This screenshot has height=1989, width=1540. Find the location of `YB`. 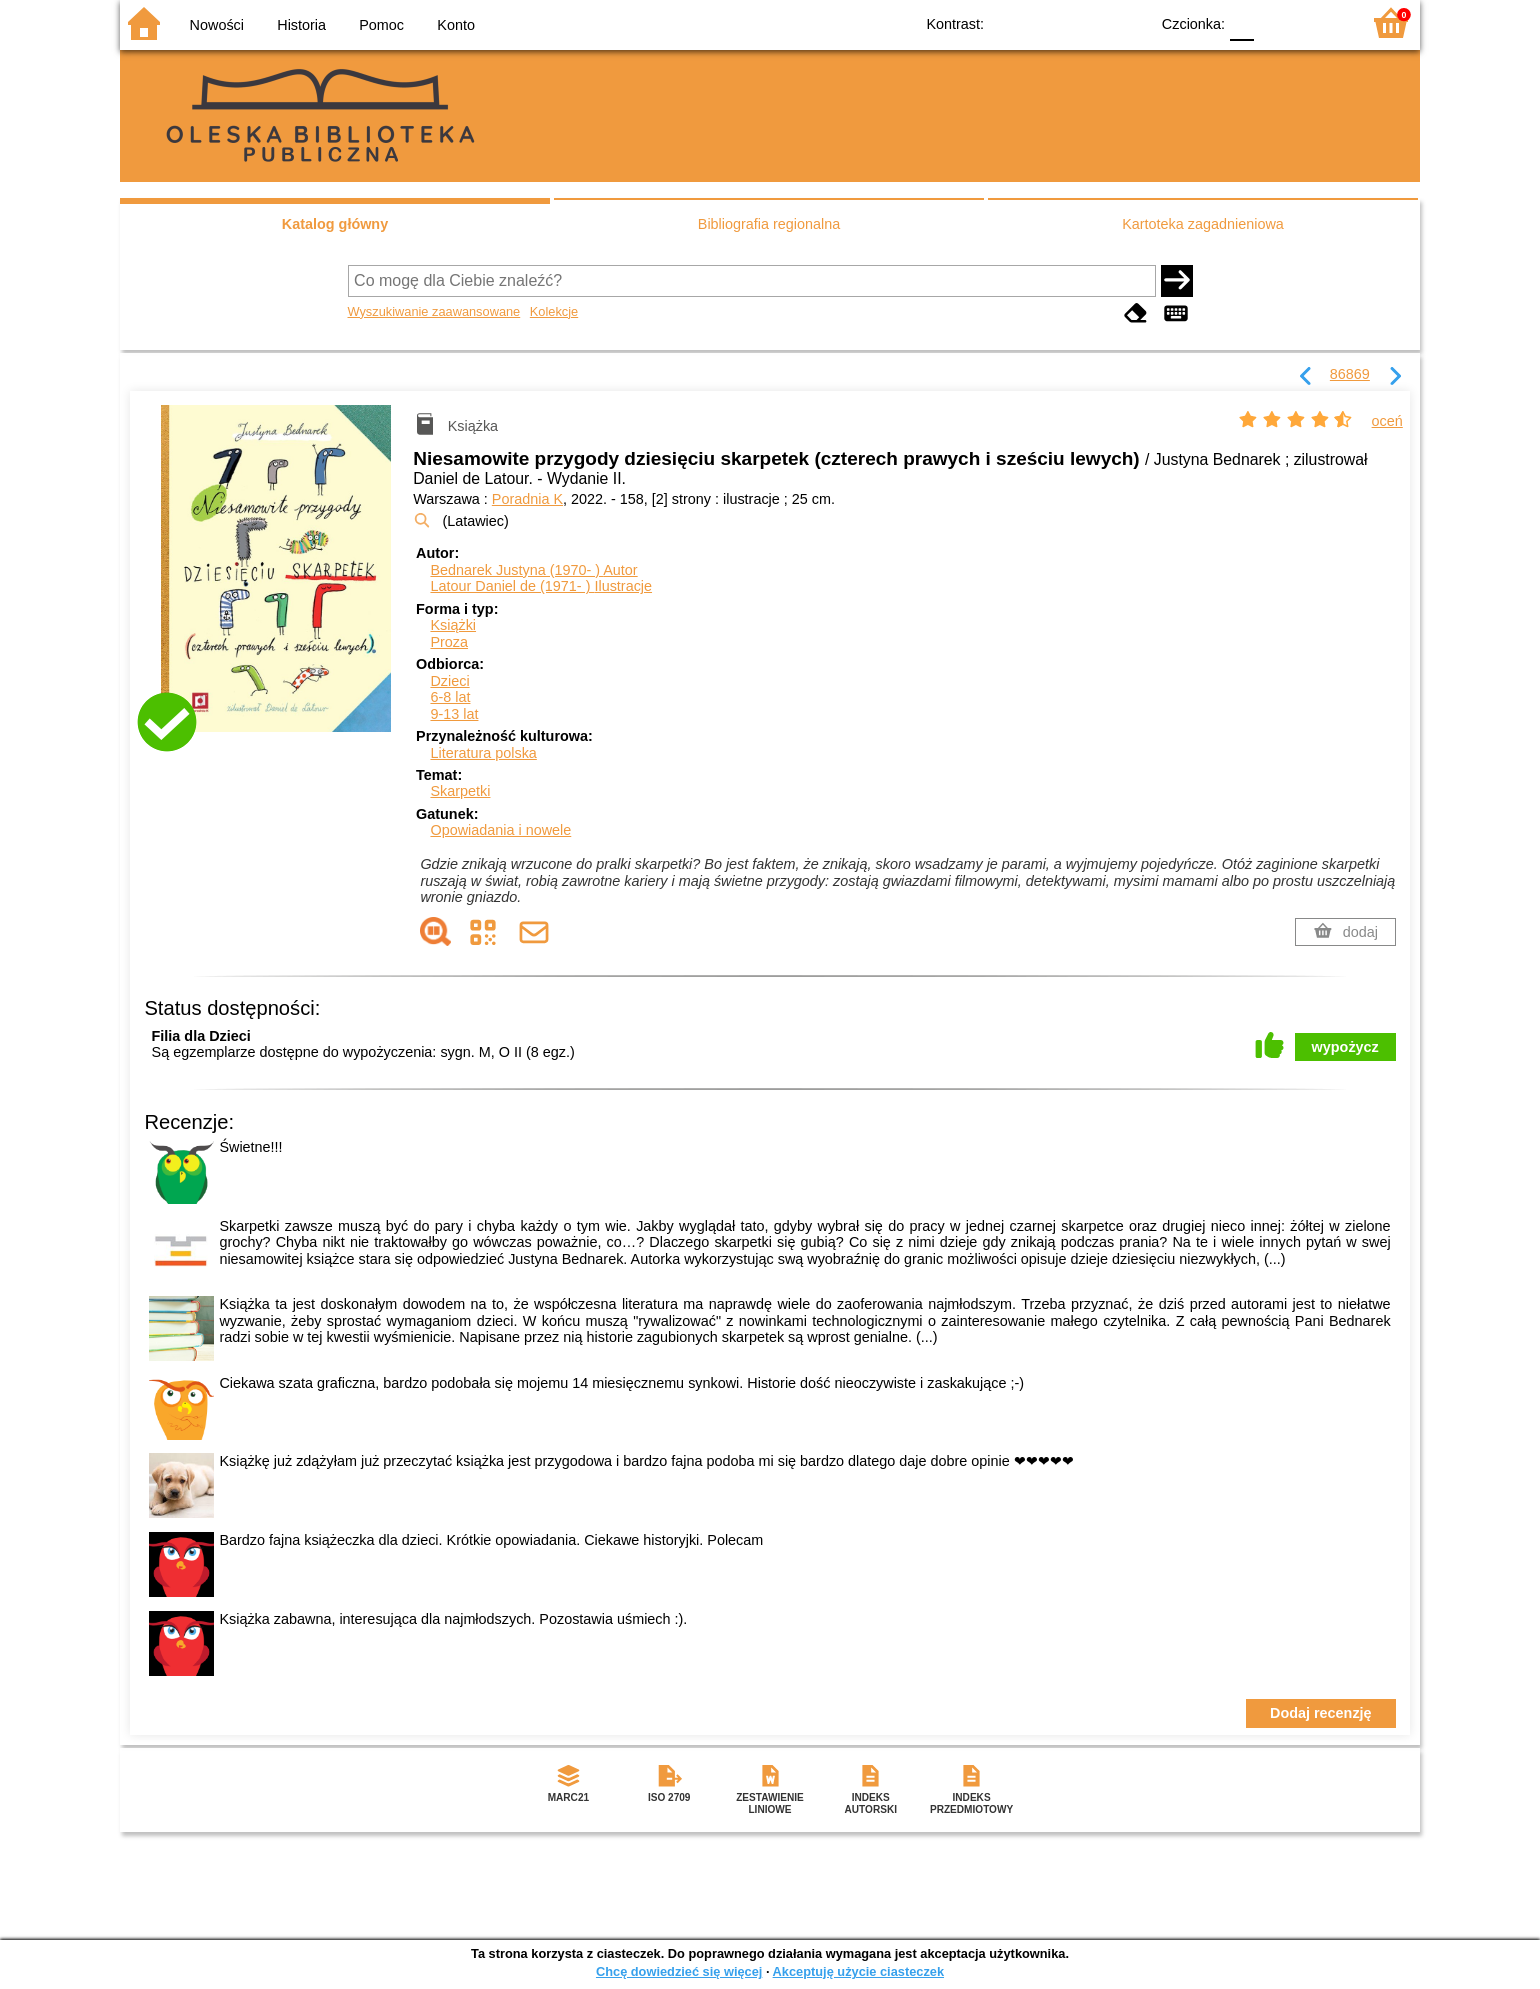

YB is located at coordinates (1087, 22).